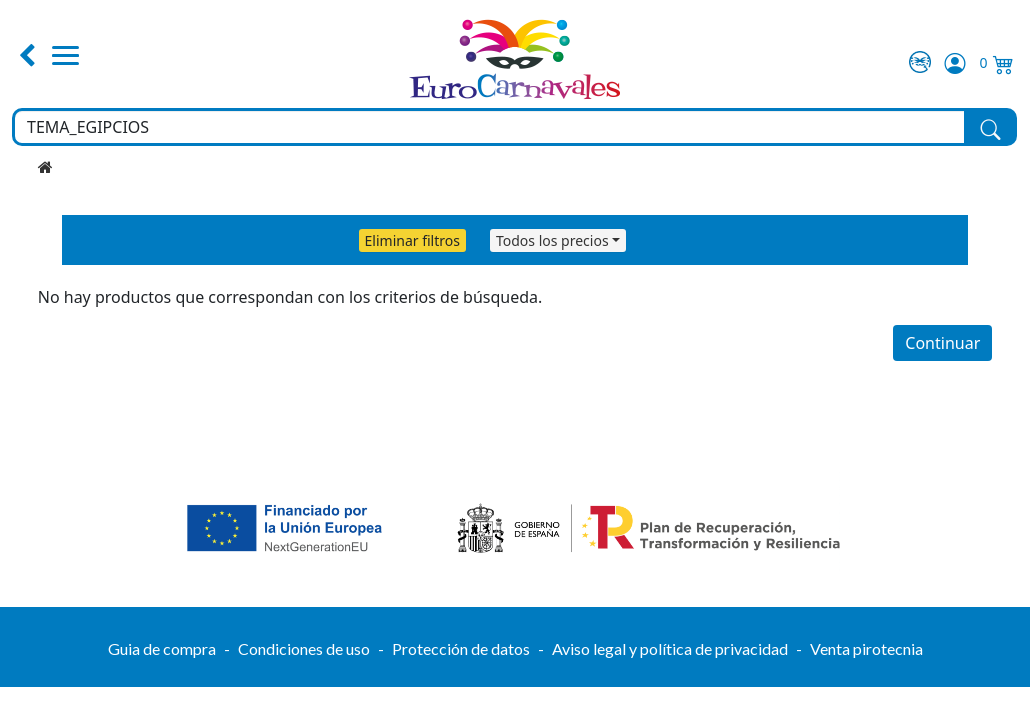 Image resolution: width=1030 pixels, height=720 pixels. Describe the element at coordinates (866, 648) in the screenshot. I see `Venta pirotecnia` at that location.